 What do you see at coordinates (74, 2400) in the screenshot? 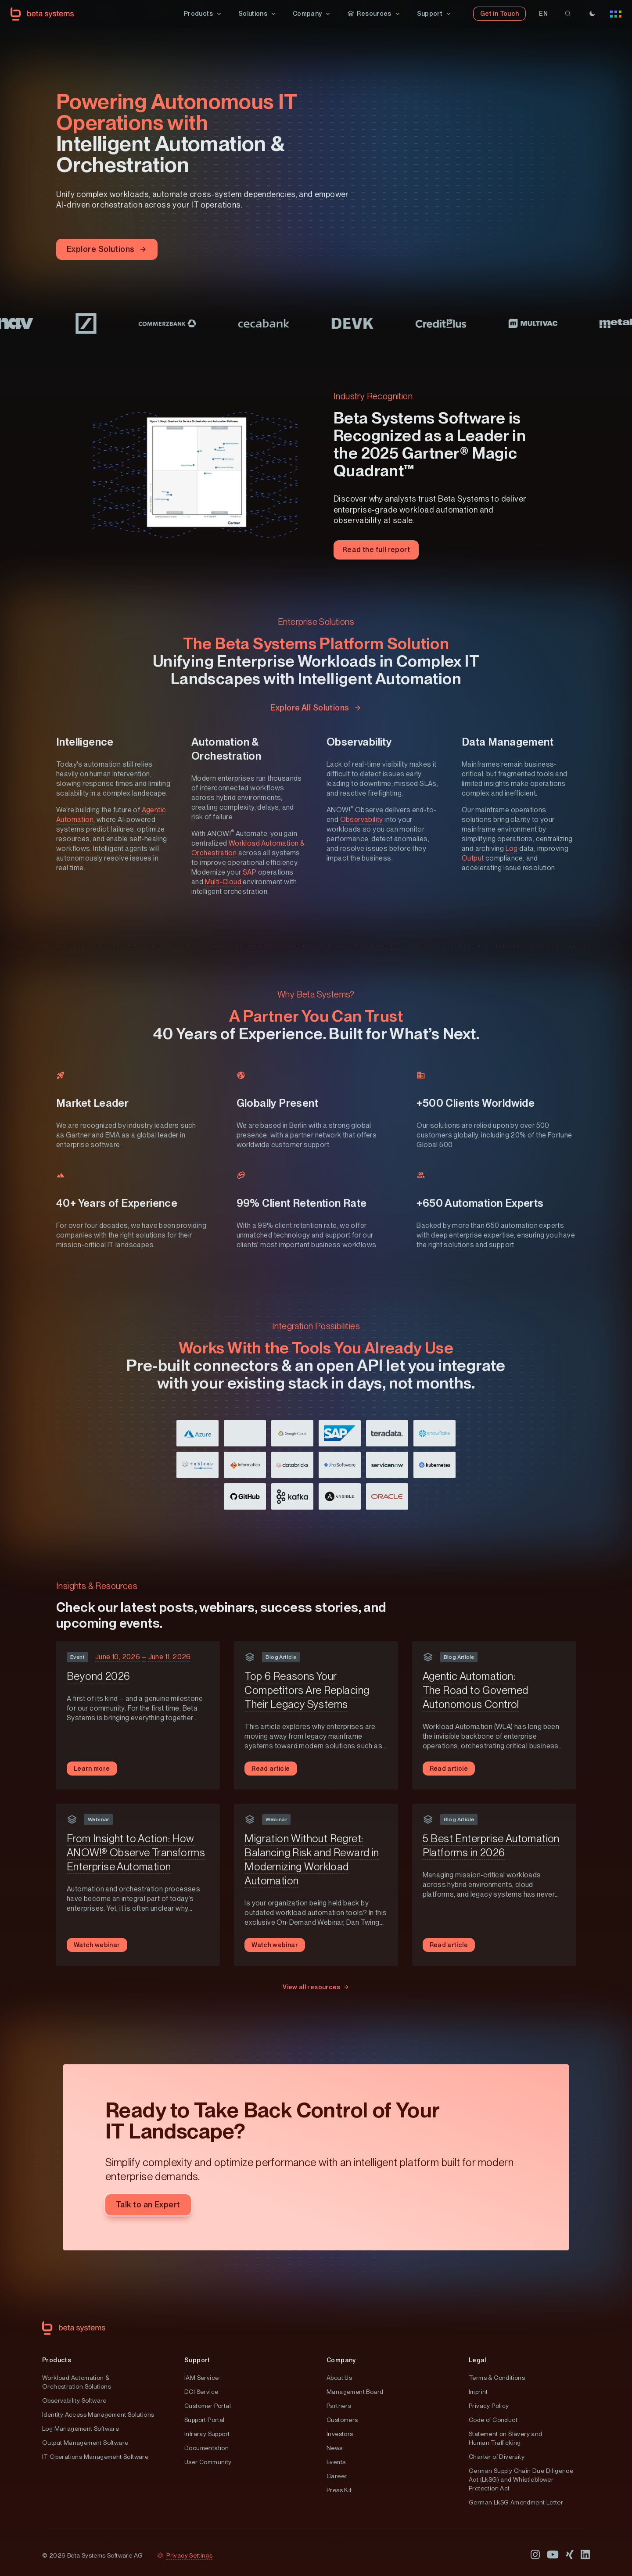
I see `Observability Software` at bounding box center [74, 2400].